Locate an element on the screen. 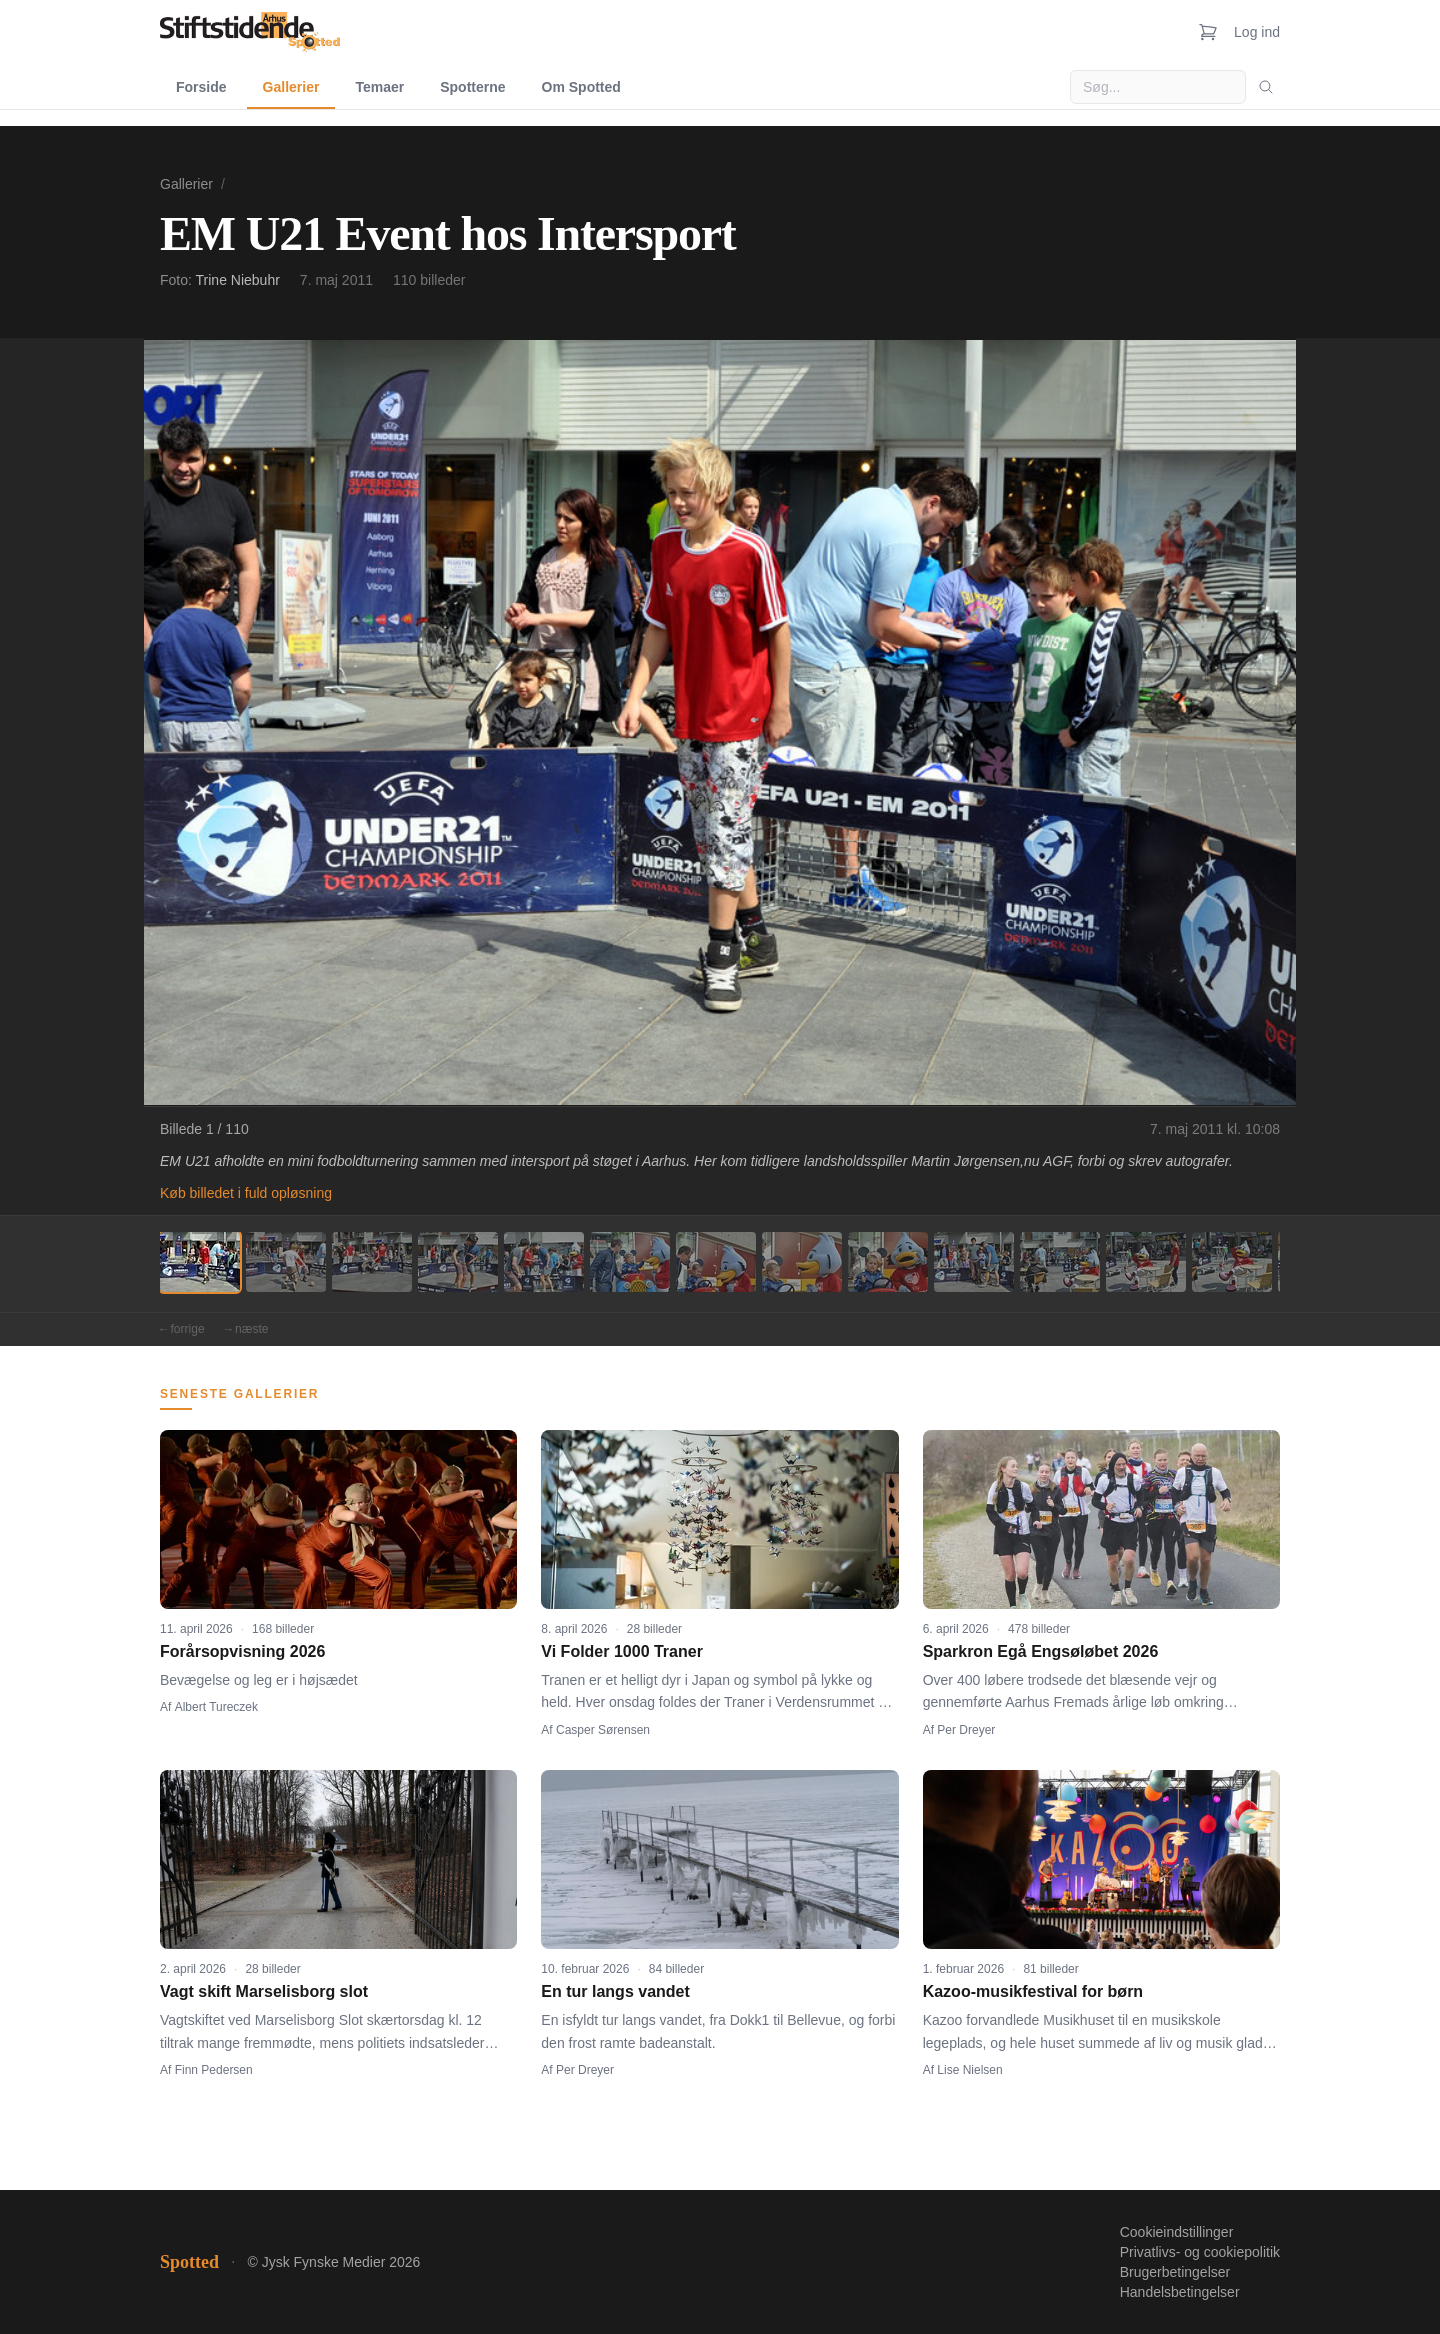 The image size is (1440, 2334). Om Spotted is located at coordinates (581, 87).